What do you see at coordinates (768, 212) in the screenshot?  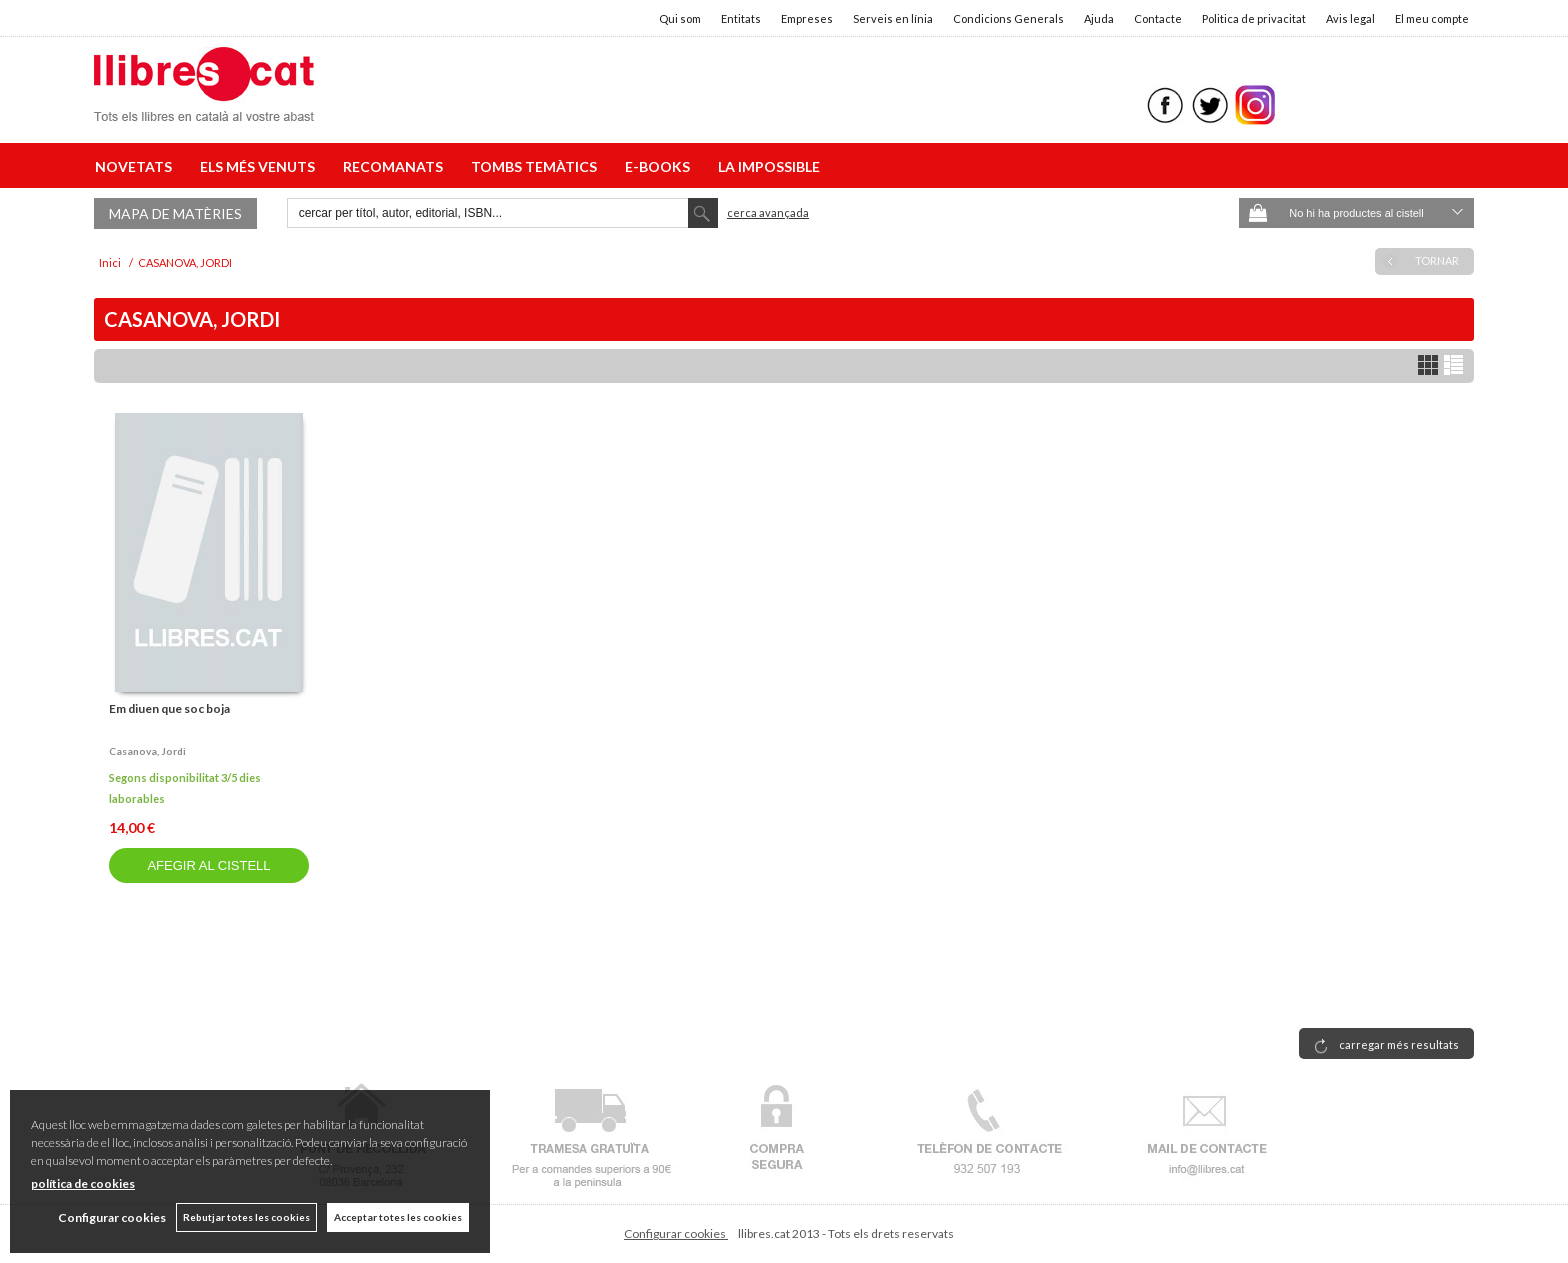 I see `Cerca avançada` at bounding box center [768, 212].